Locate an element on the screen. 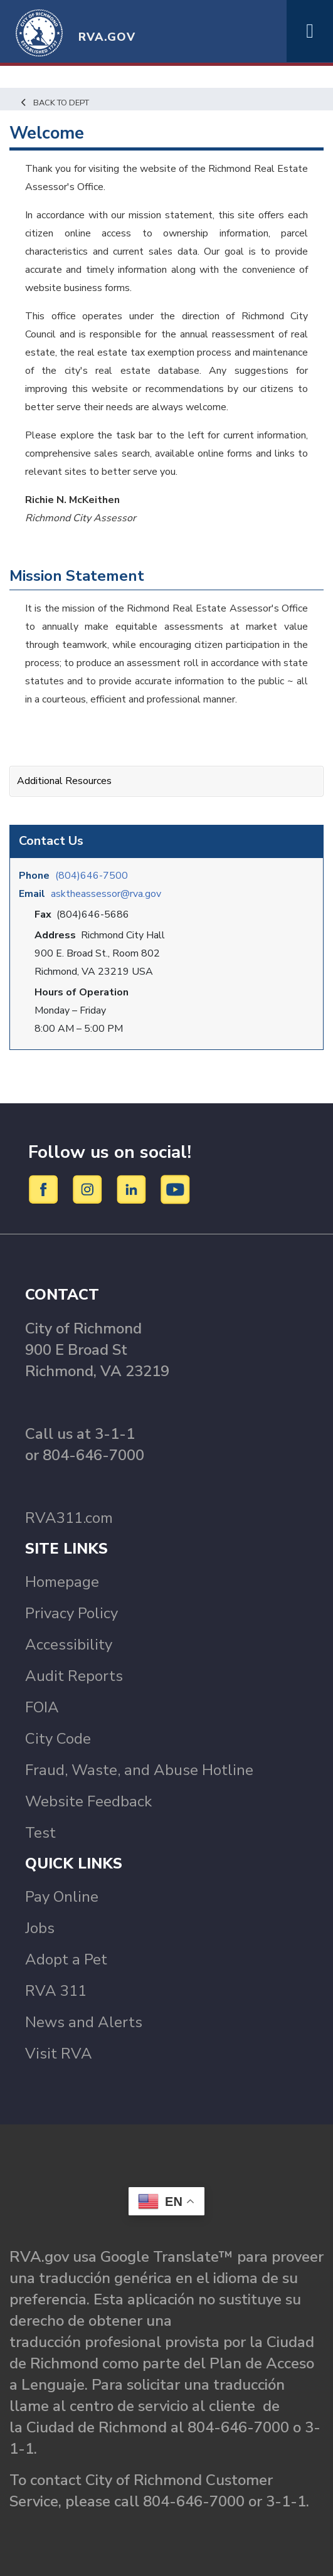 Image resolution: width=333 pixels, height=2576 pixels. RVA 311 is located at coordinates (56, 1991).